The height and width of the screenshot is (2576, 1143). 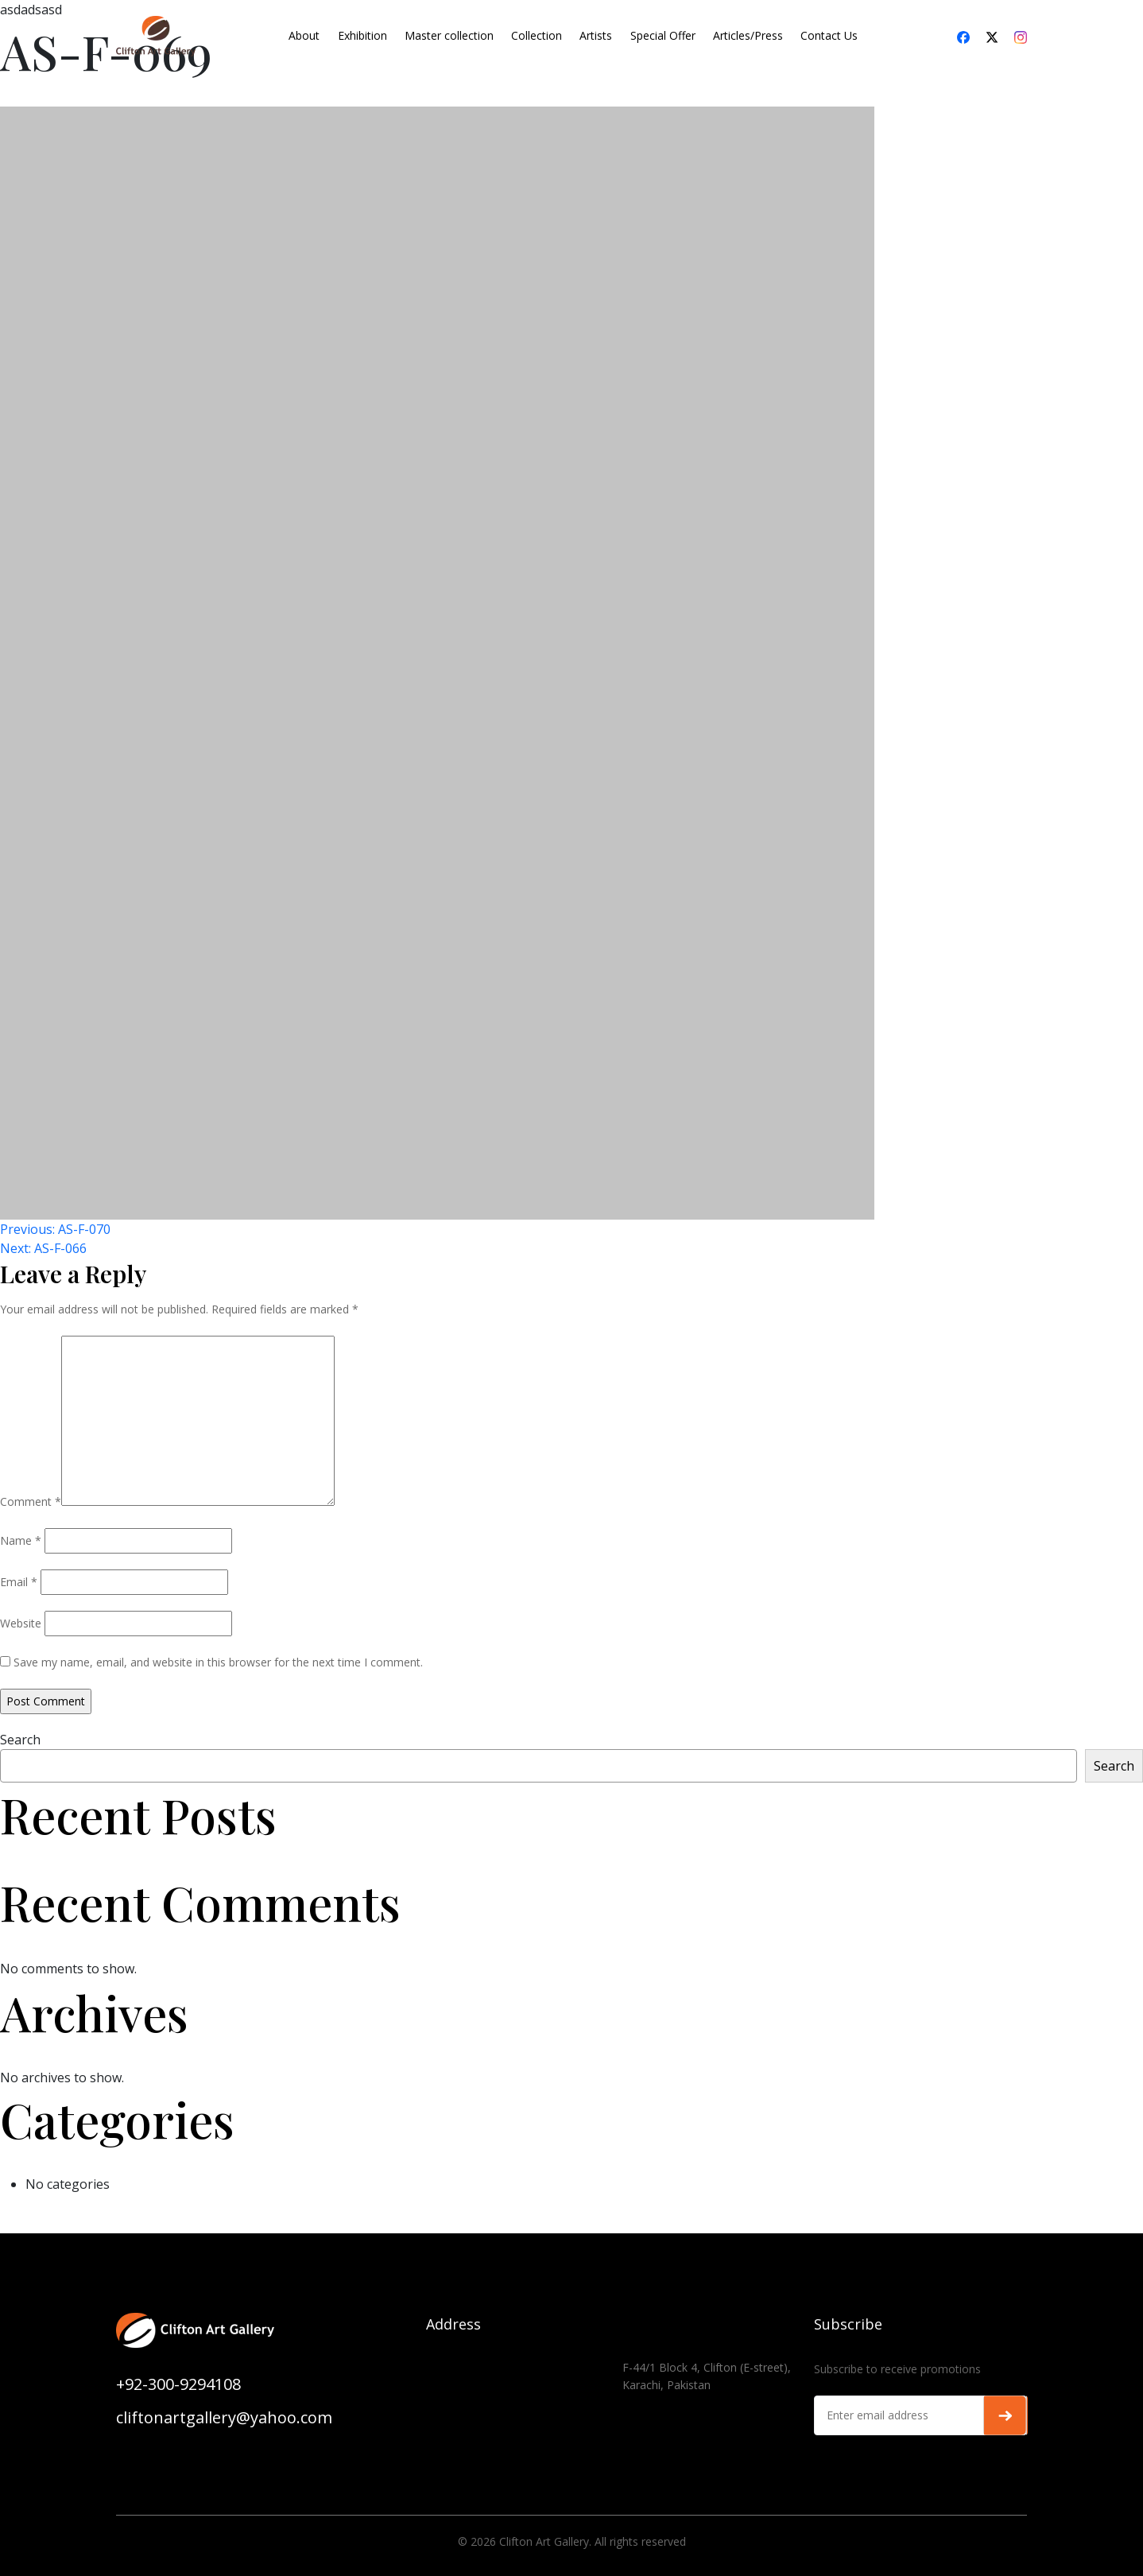 What do you see at coordinates (362, 35) in the screenshot?
I see `Exhibition` at bounding box center [362, 35].